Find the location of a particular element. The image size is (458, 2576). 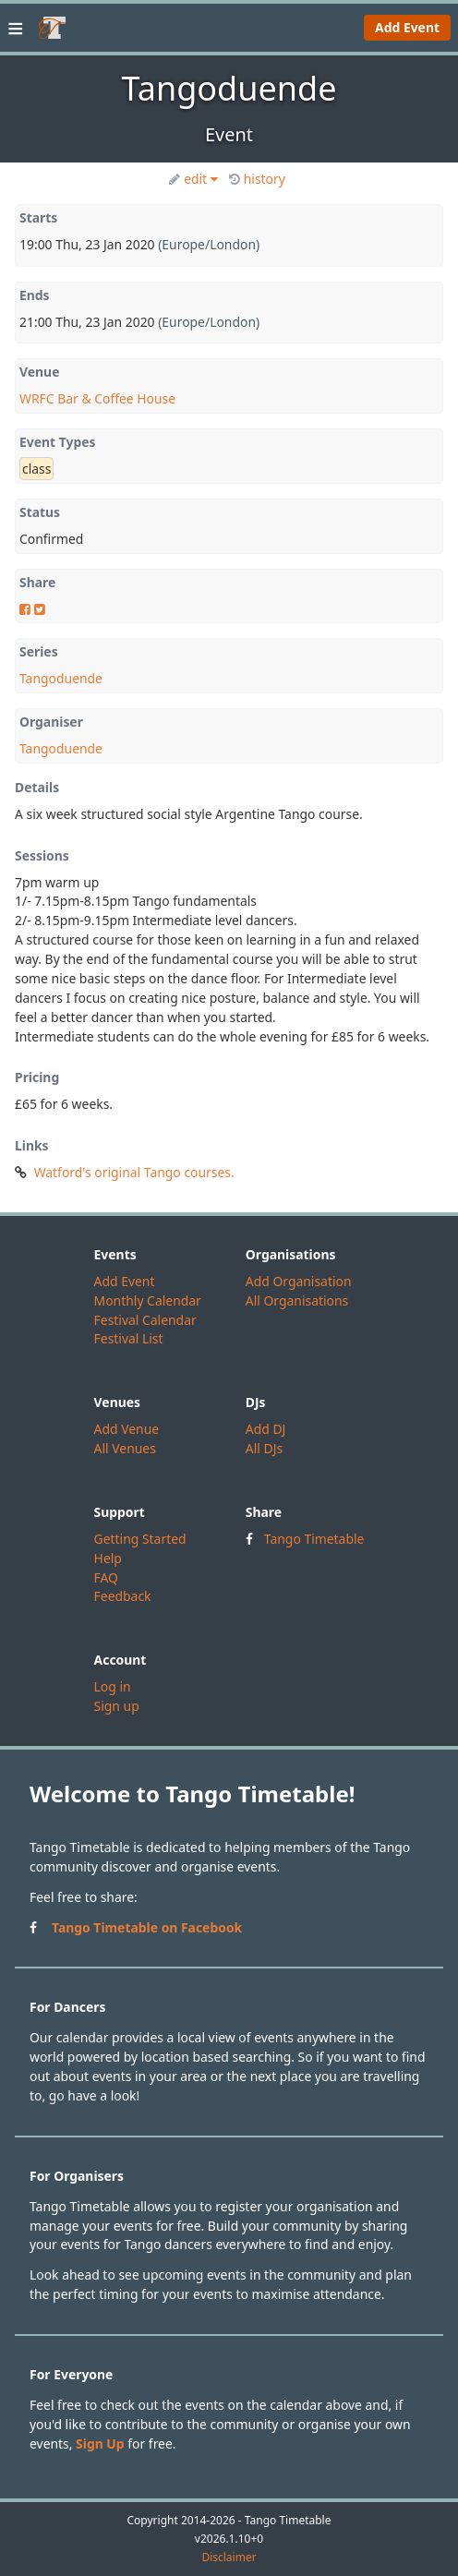

Log in is located at coordinates (112, 1686).